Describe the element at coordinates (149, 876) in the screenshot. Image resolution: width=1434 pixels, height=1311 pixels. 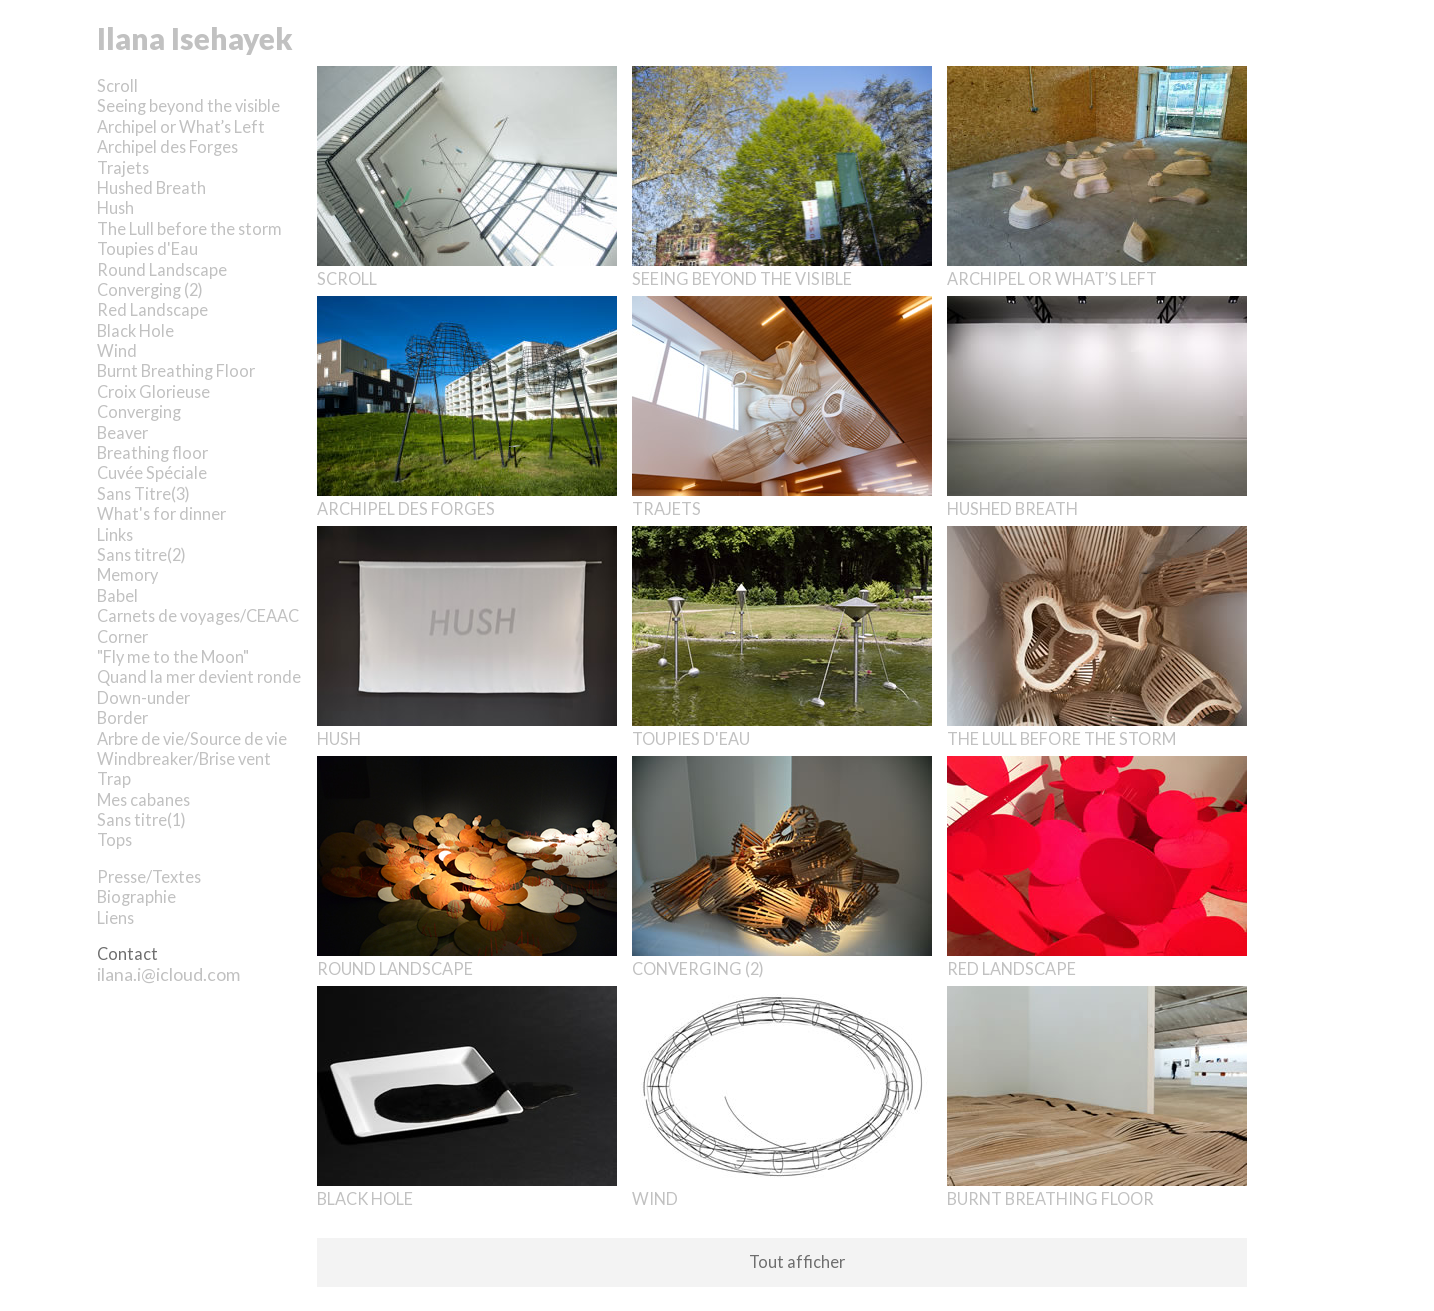
I see `Presse/Textes` at that location.